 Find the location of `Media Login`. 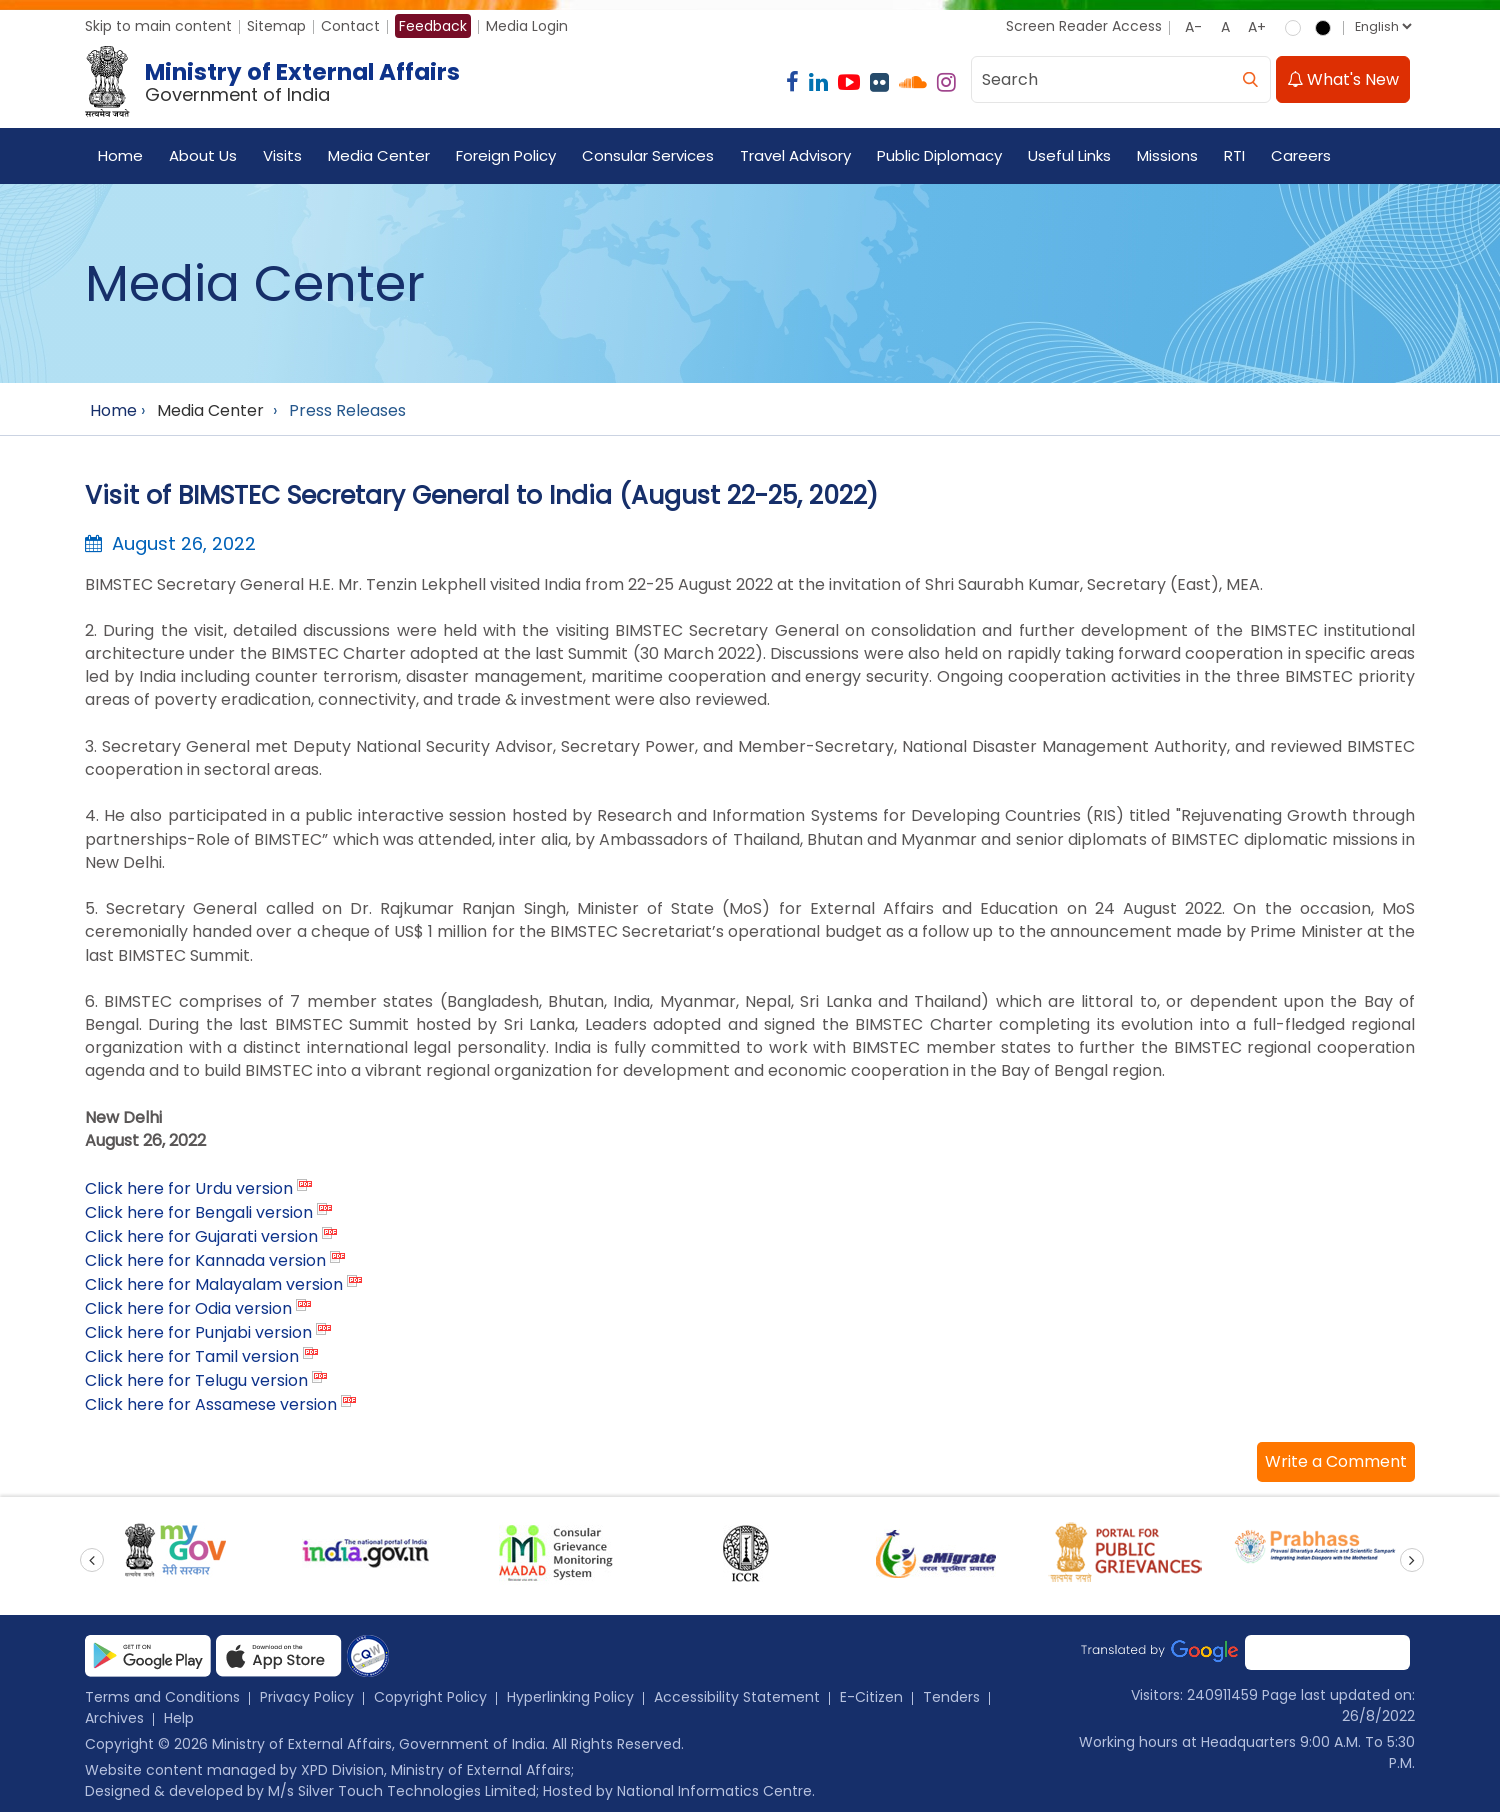

Media Login is located at coordinates (527, 26).